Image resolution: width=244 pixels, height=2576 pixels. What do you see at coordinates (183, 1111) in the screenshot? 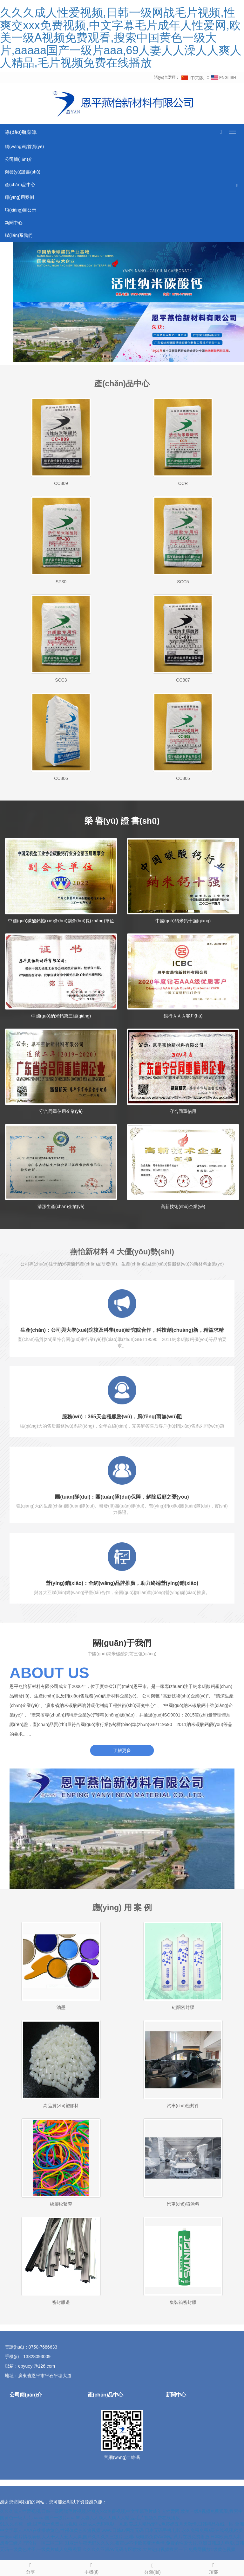
I see `守合同重信用` at bounding box center [183, 1111].